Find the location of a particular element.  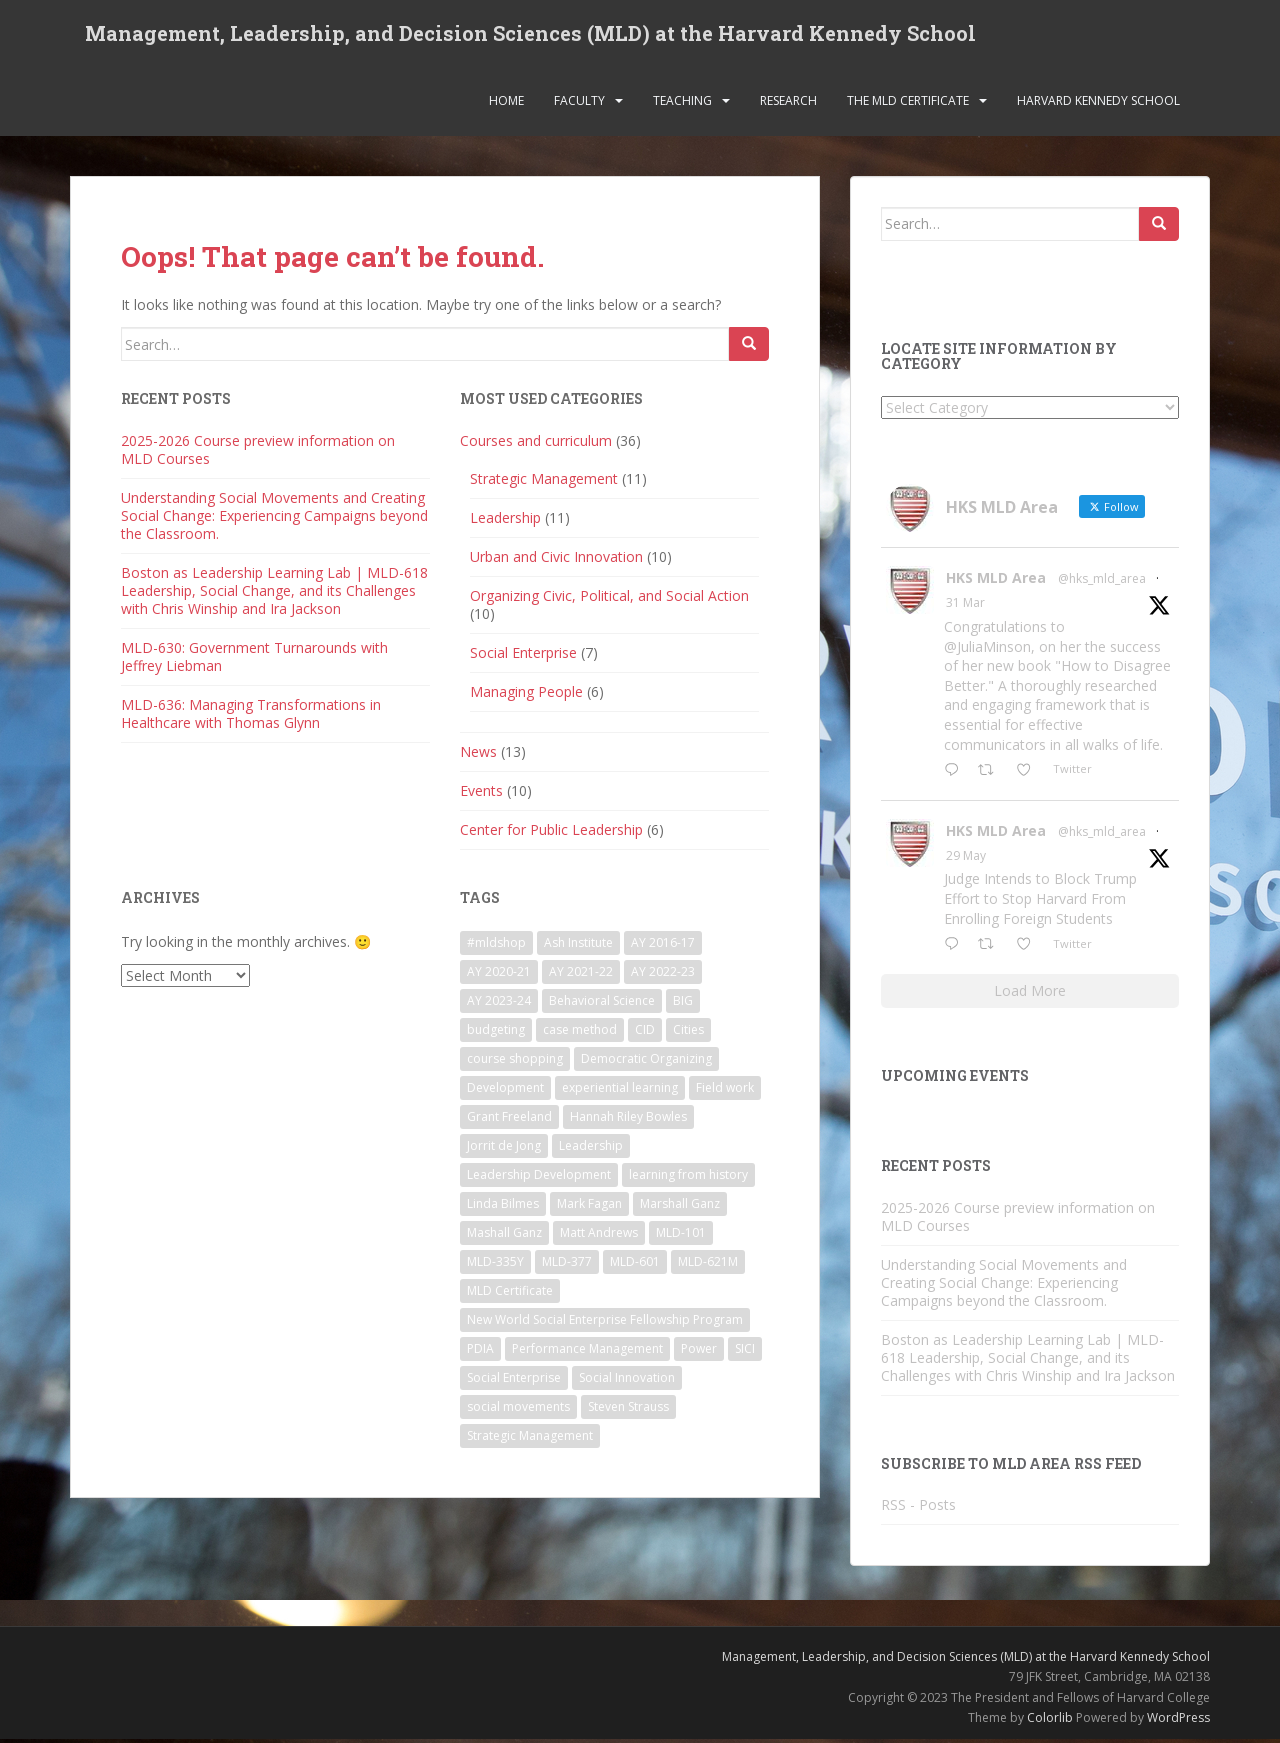

Ash Institute [Ash Institute (2 items)] is located at coordinates (578, 946).